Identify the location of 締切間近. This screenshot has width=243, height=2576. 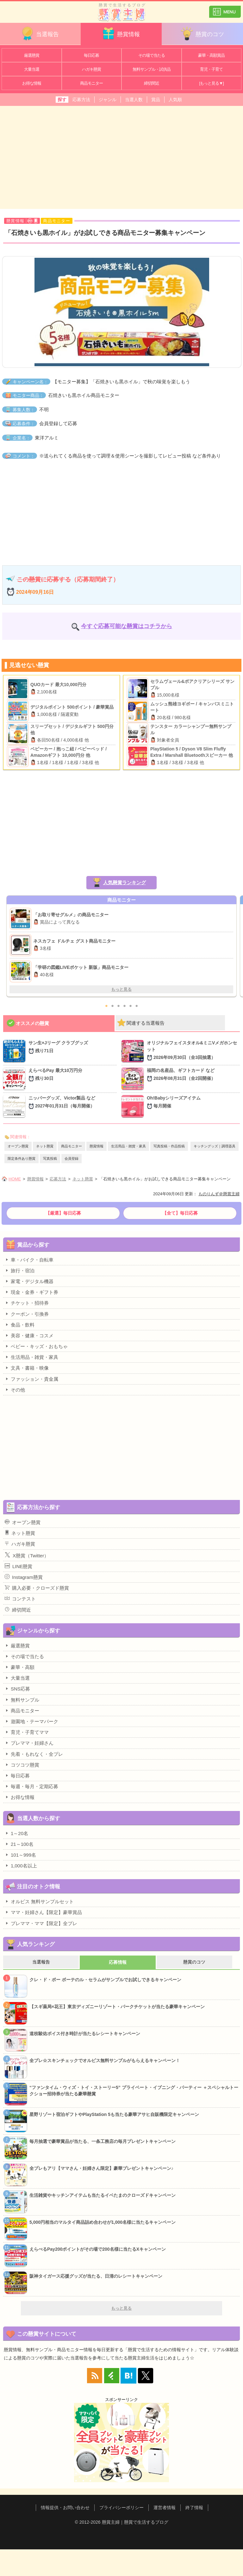
(151, 83).